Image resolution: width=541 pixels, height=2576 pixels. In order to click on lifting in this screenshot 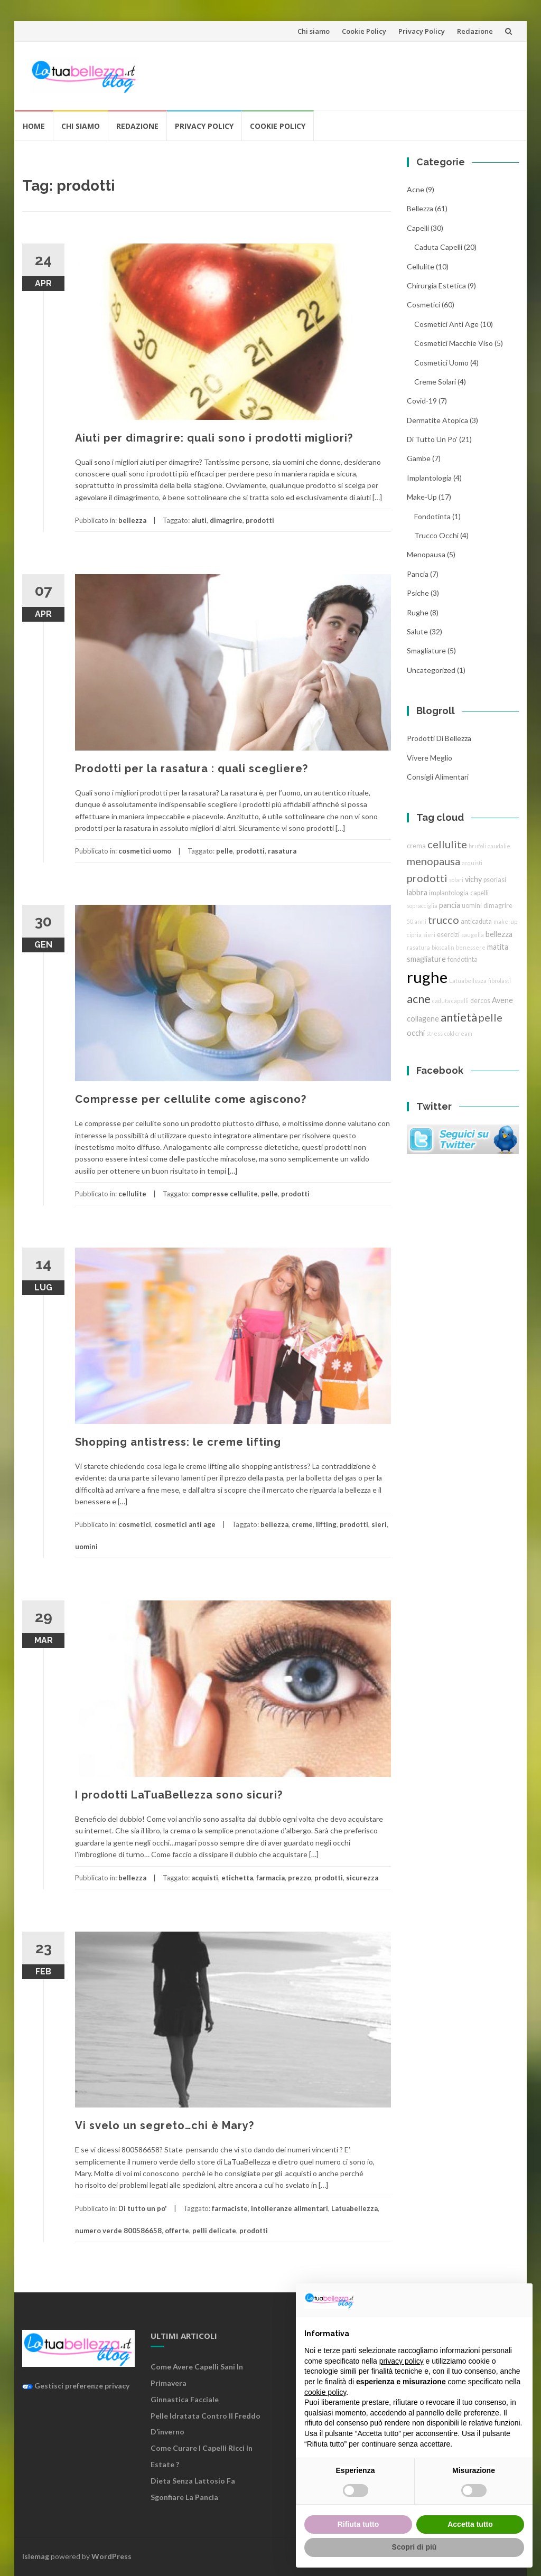, I will do `click(326, 1524)`.